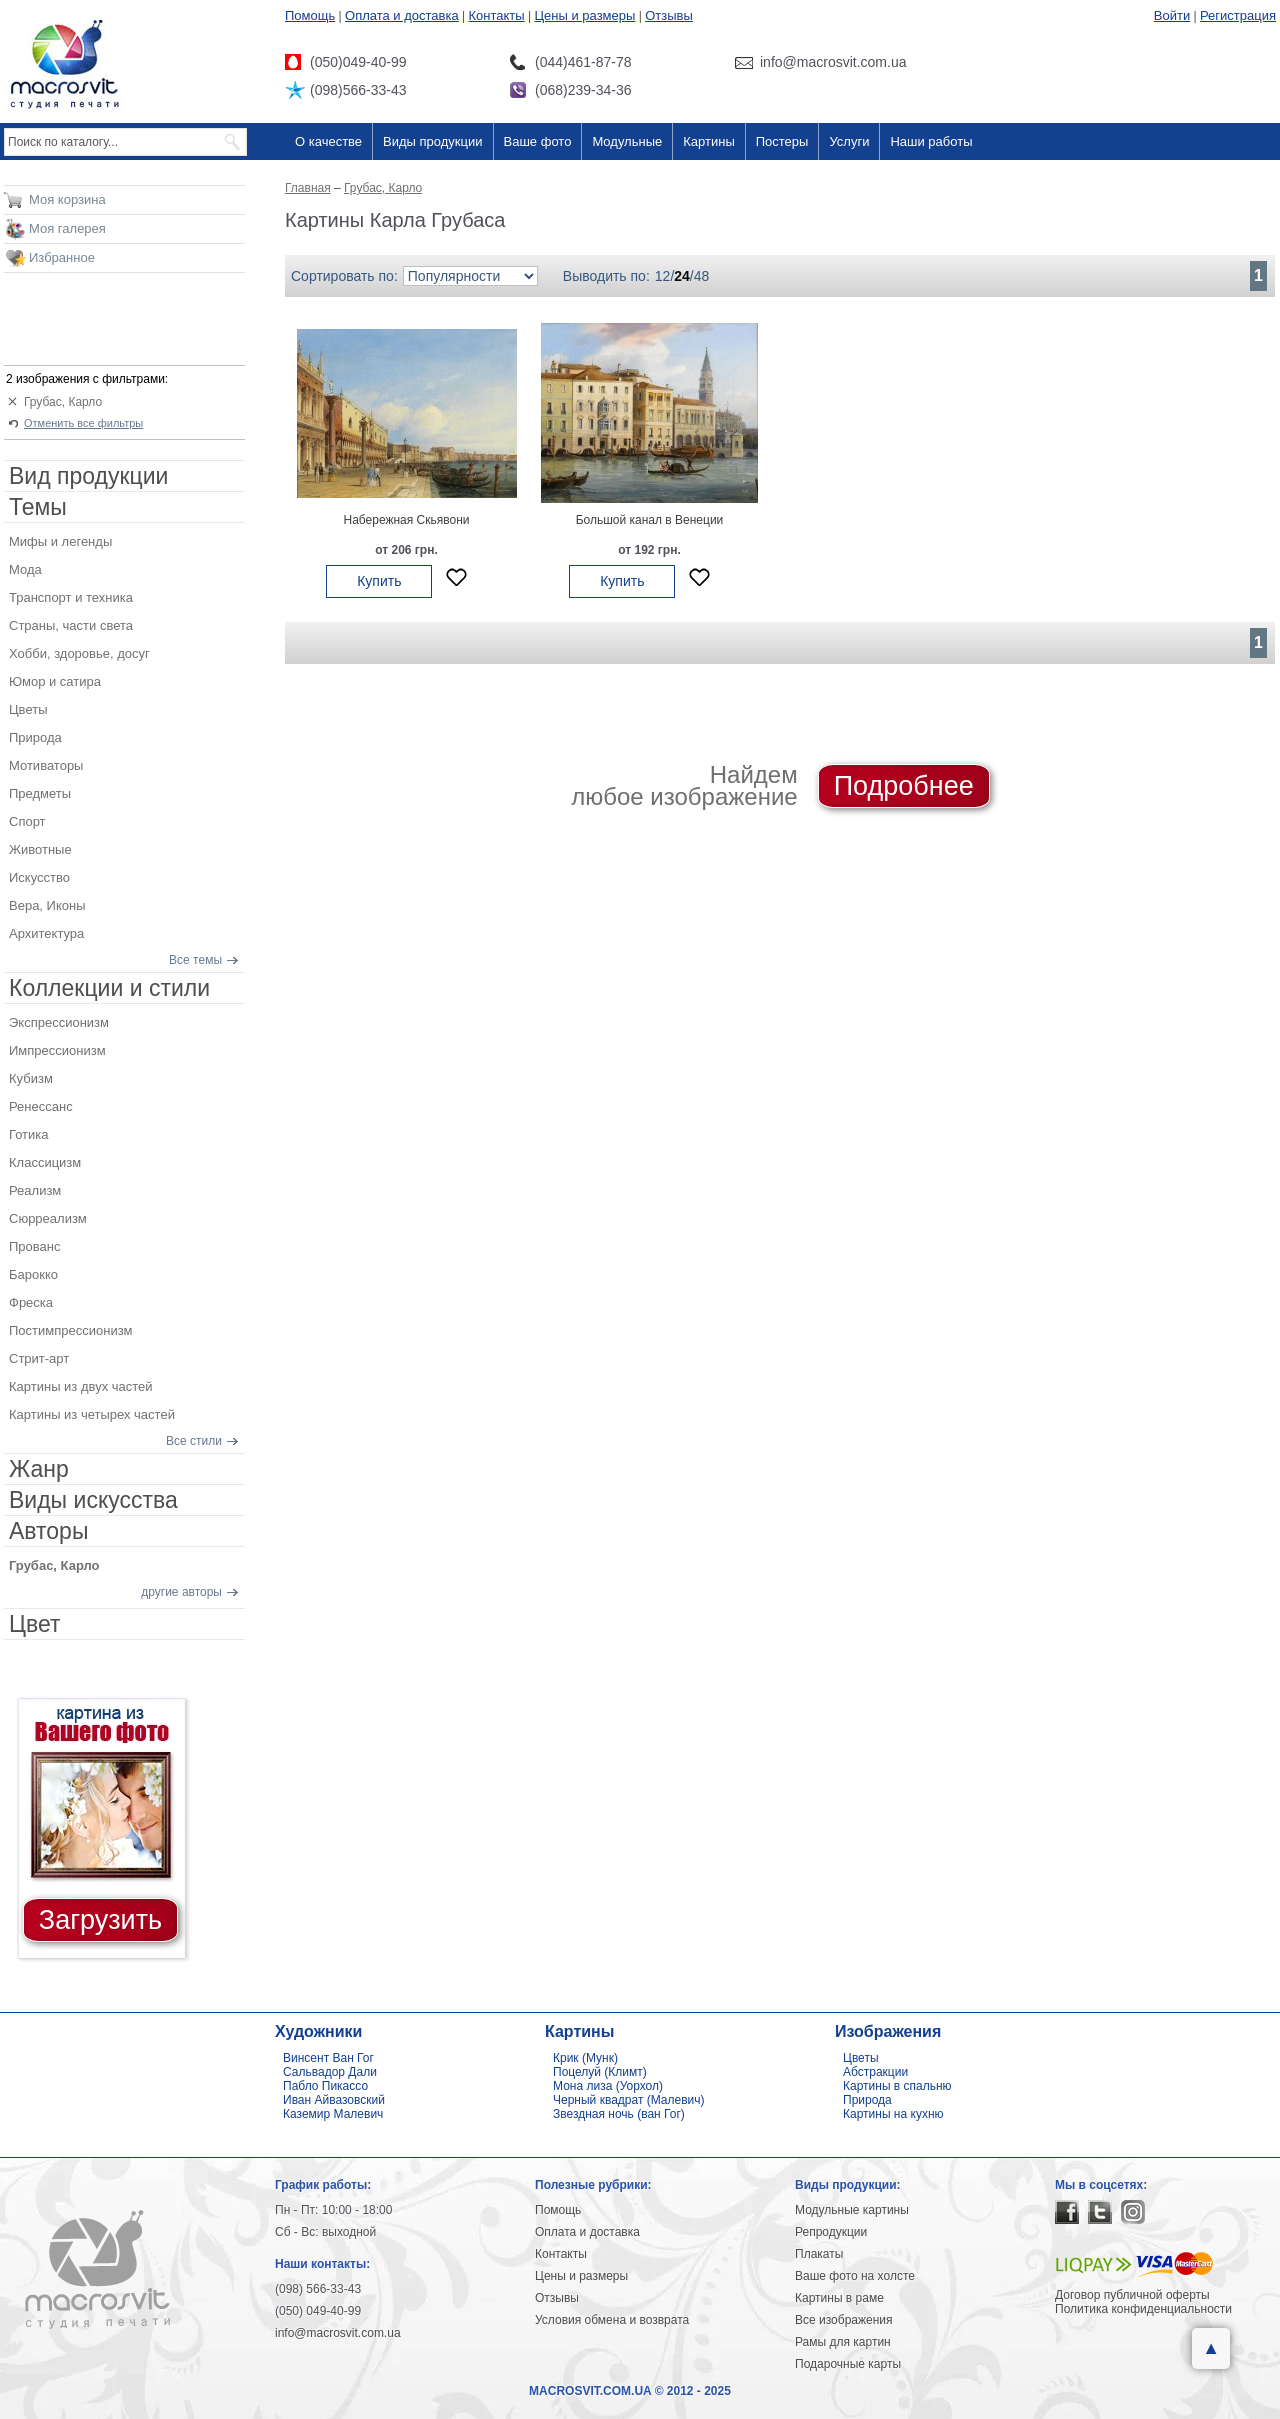  Describe the element at coordinates (67, 199) in the screenshot. I see `Моя корзина` at that location.